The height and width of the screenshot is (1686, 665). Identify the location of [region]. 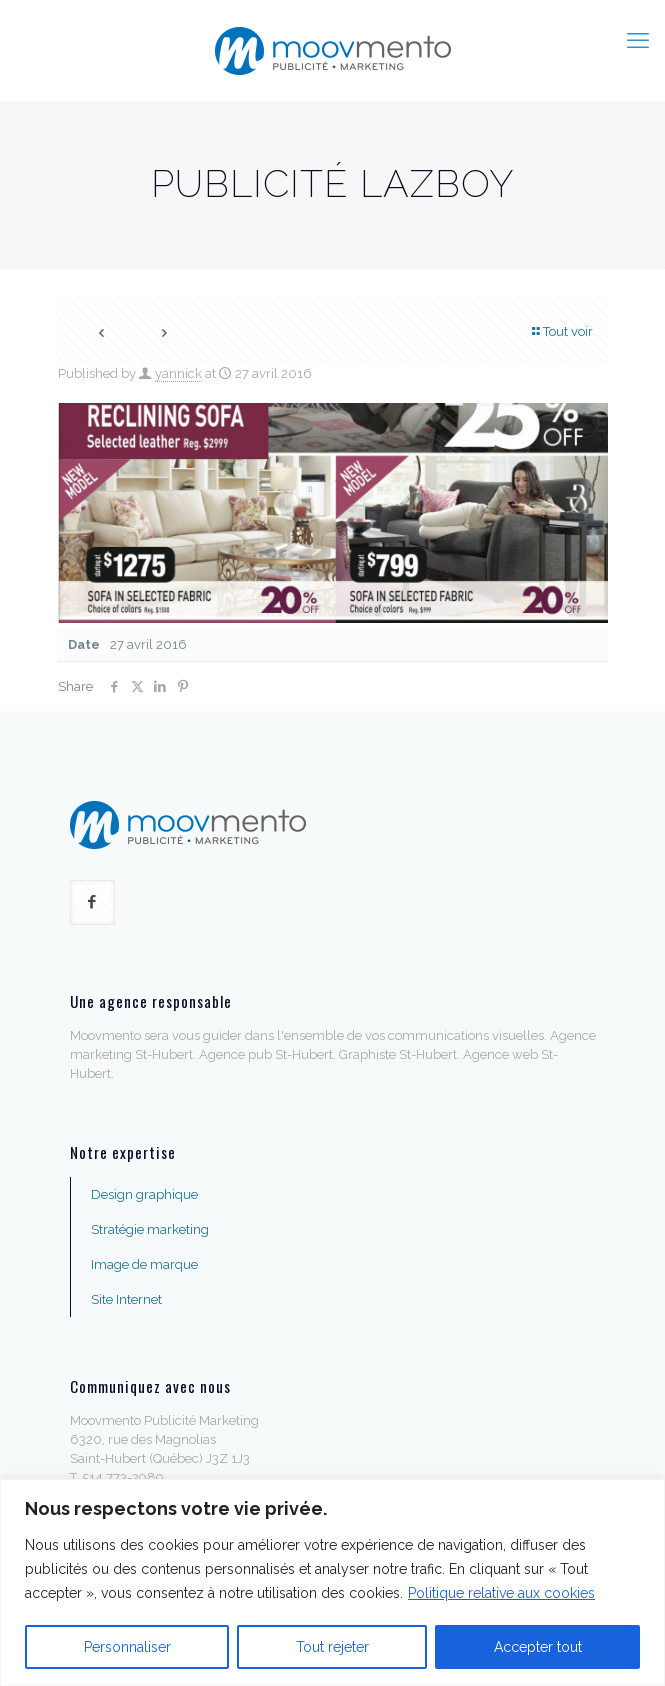
(332, 1582).